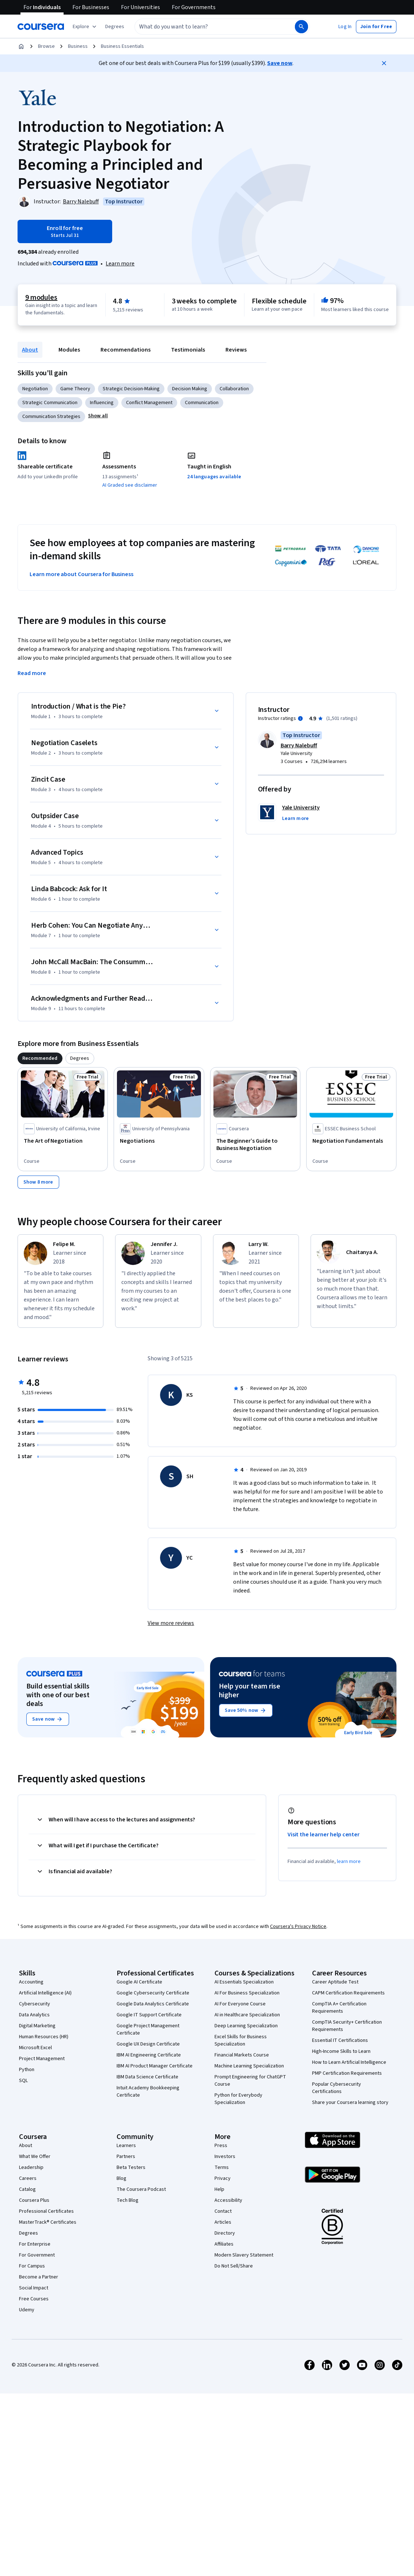  Describe the element at coordinates (28, 2178) in the screenshot. I see `Careers` at that location.